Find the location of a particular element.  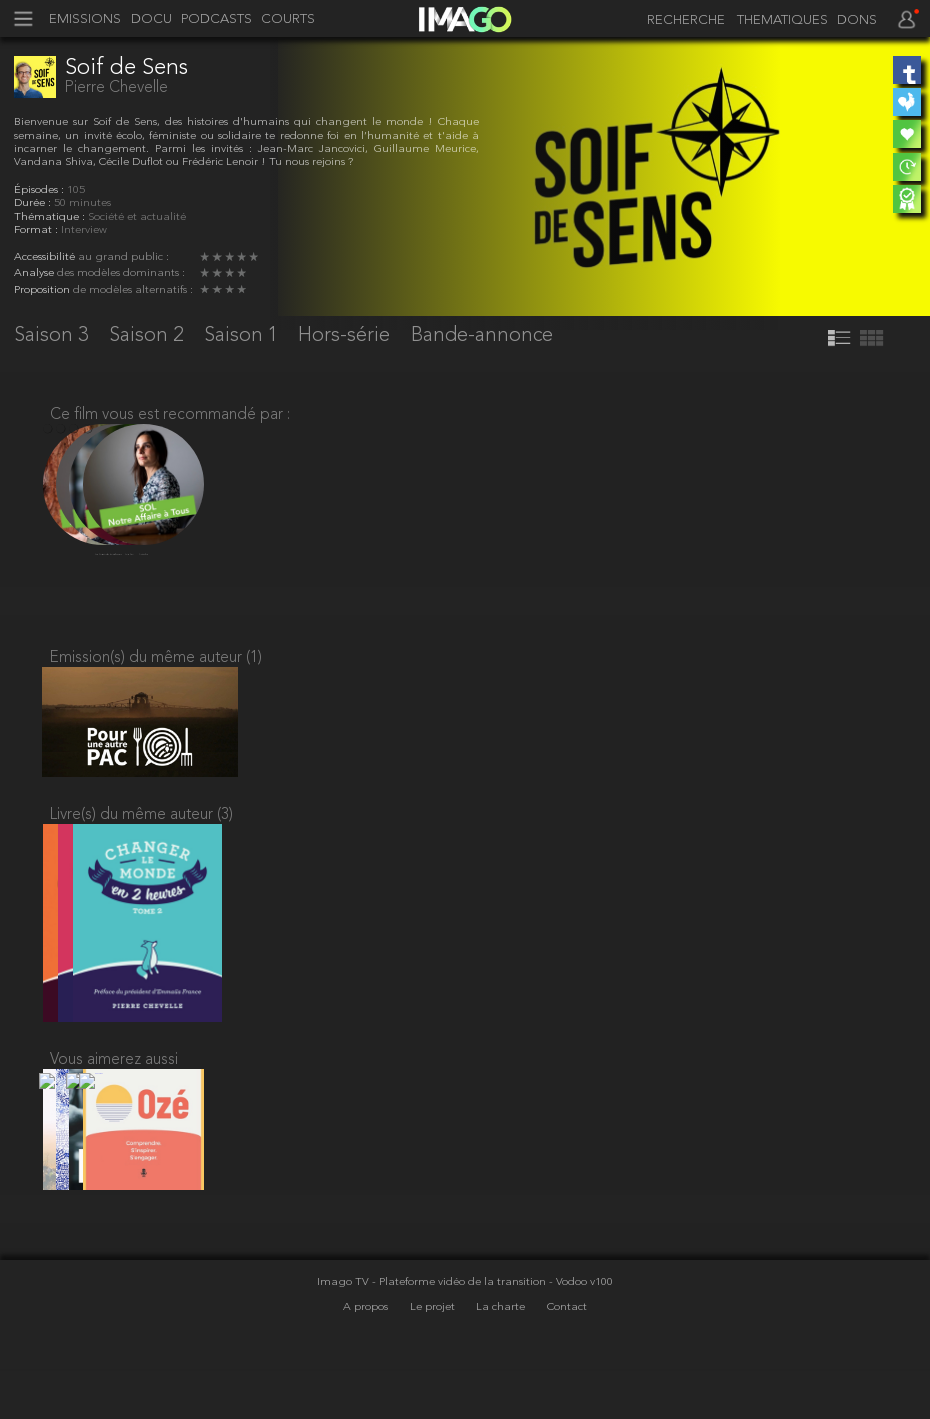

des modèles dominants : is located at coordinates (121, 273).